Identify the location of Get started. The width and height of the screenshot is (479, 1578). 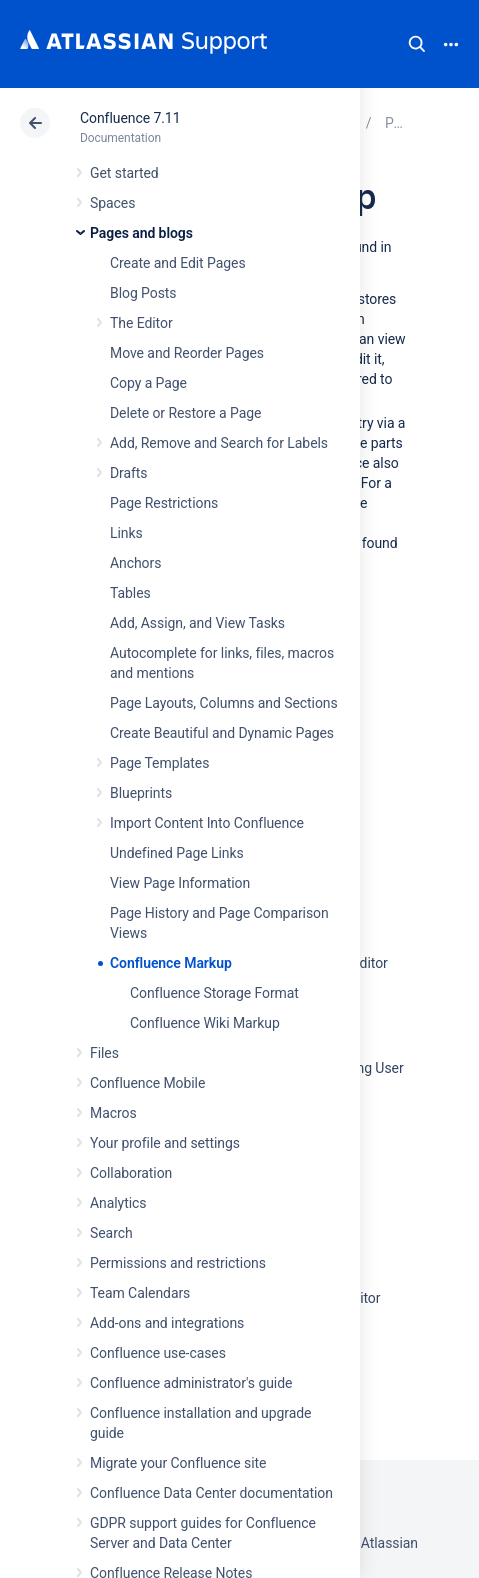
(124, 173).